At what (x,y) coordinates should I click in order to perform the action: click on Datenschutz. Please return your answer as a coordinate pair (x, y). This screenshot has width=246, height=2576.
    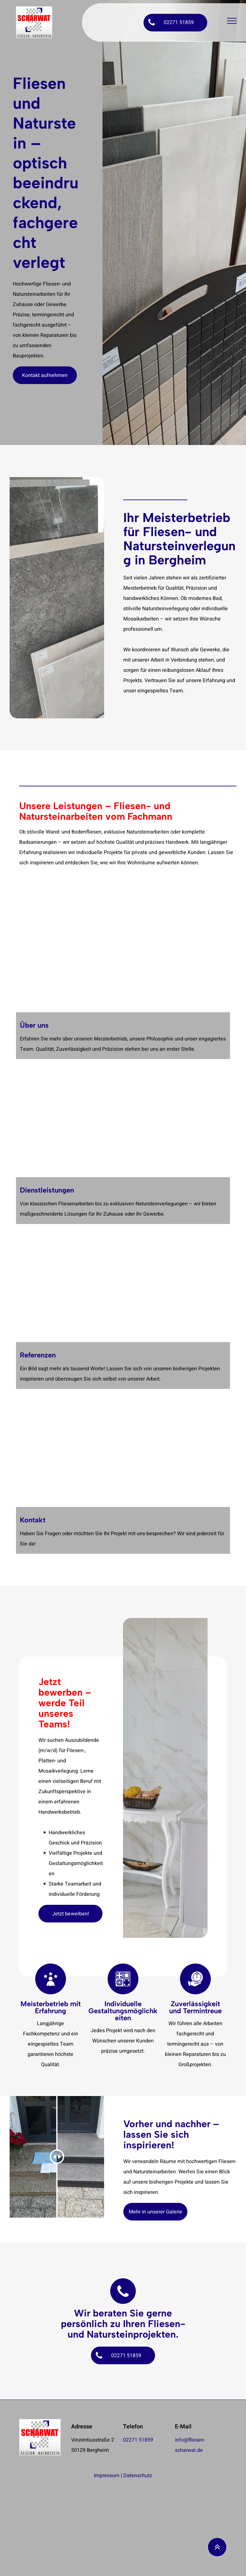
    Looking at the image, I should click on (137, 2475).